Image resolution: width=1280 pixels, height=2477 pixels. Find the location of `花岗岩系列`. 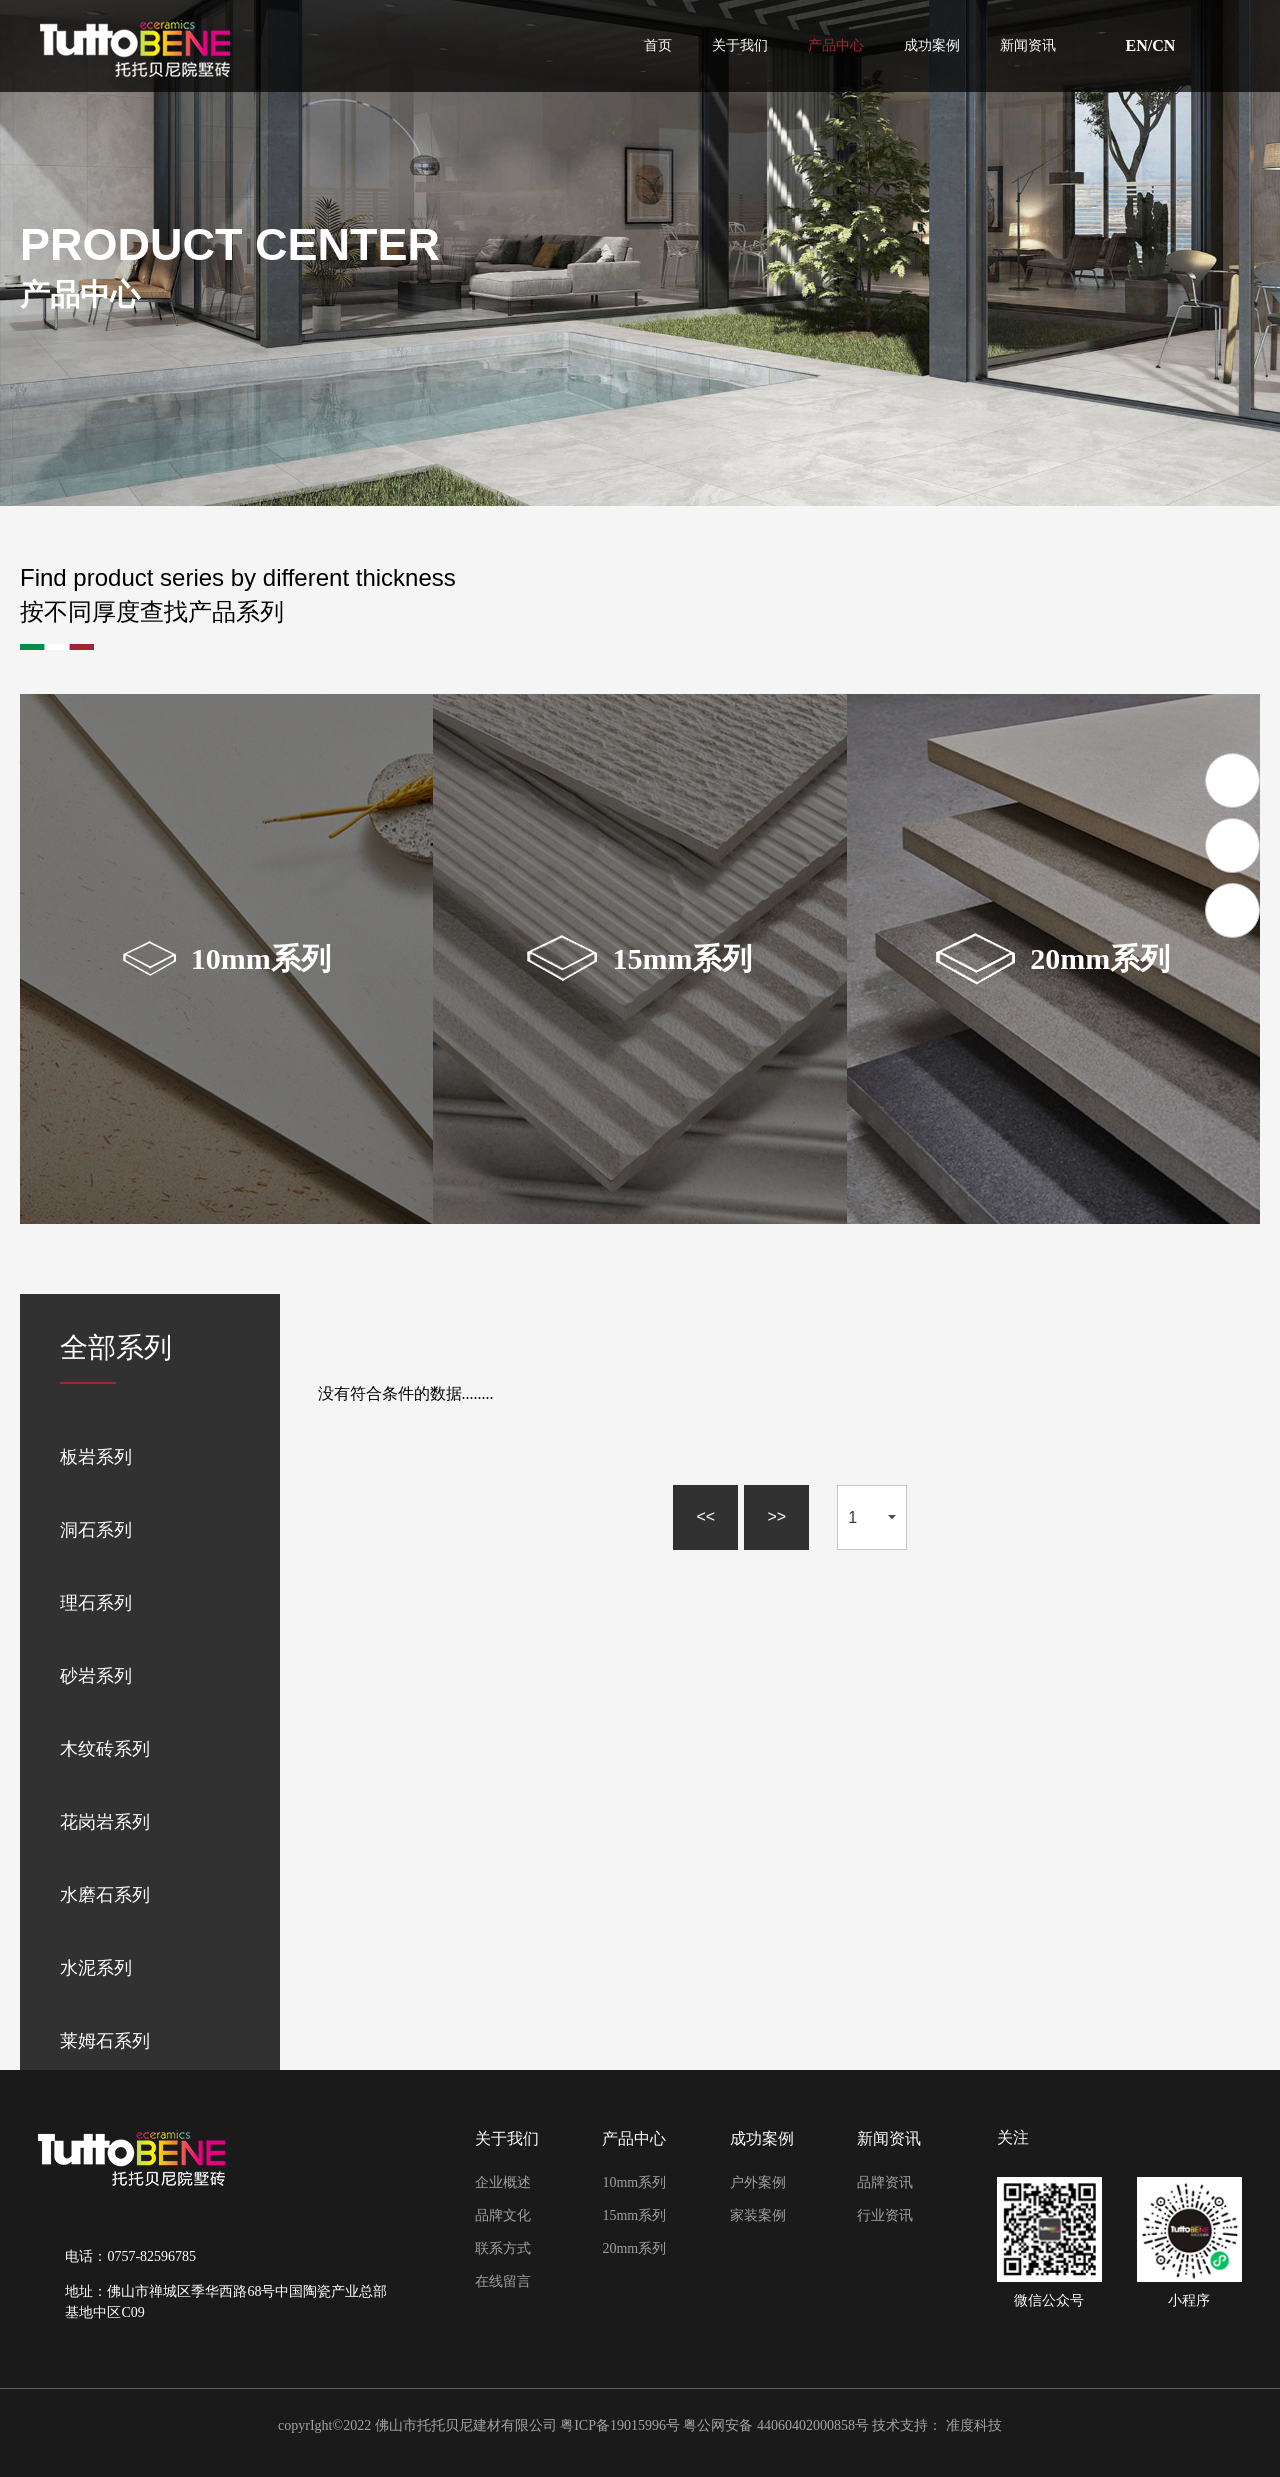

花岗岩系列 is located at coordinates (105, 1822).